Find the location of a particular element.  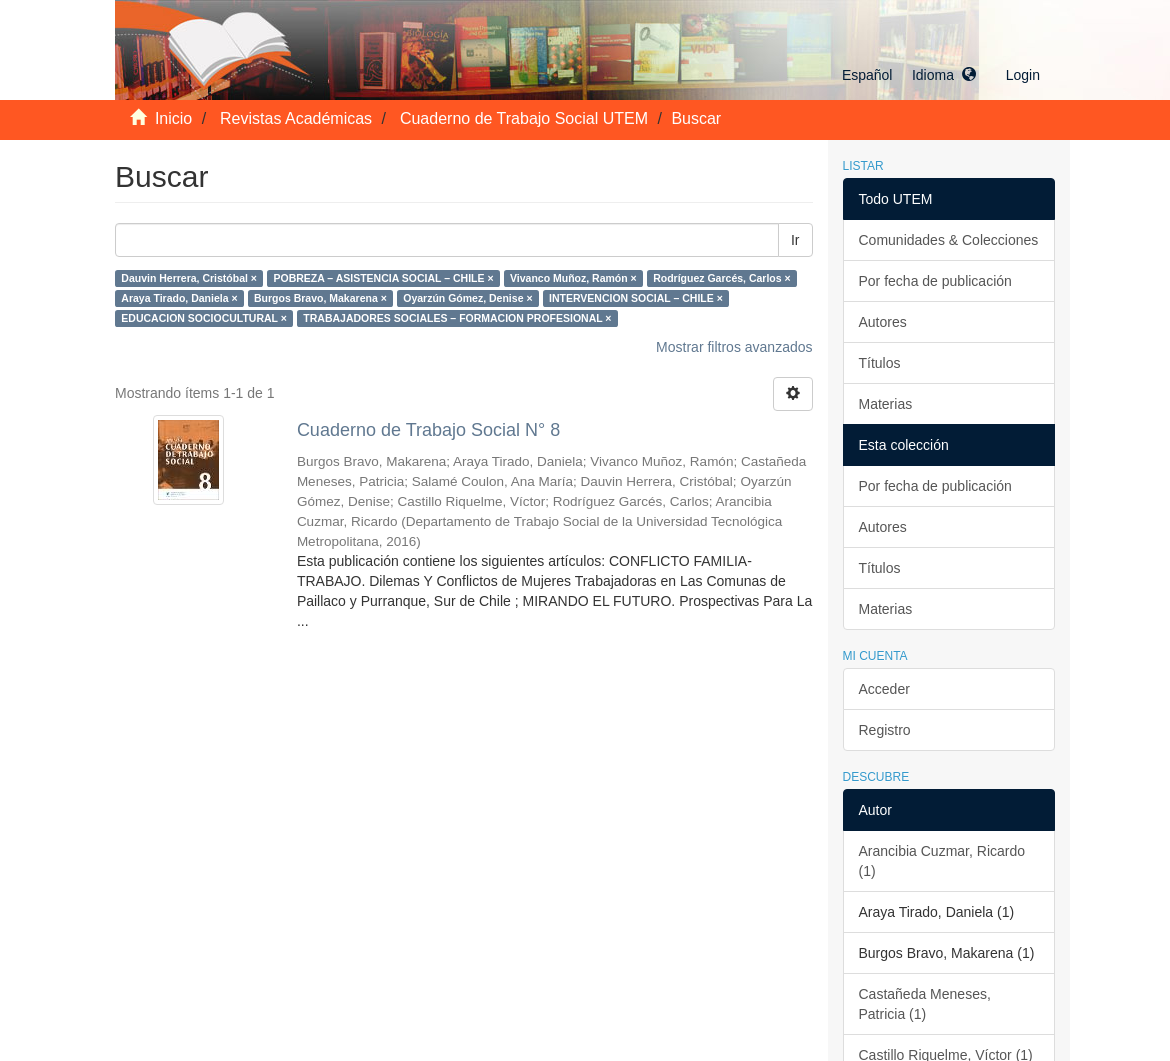

Por fecha de publicación is located at coordinates (935, 281).